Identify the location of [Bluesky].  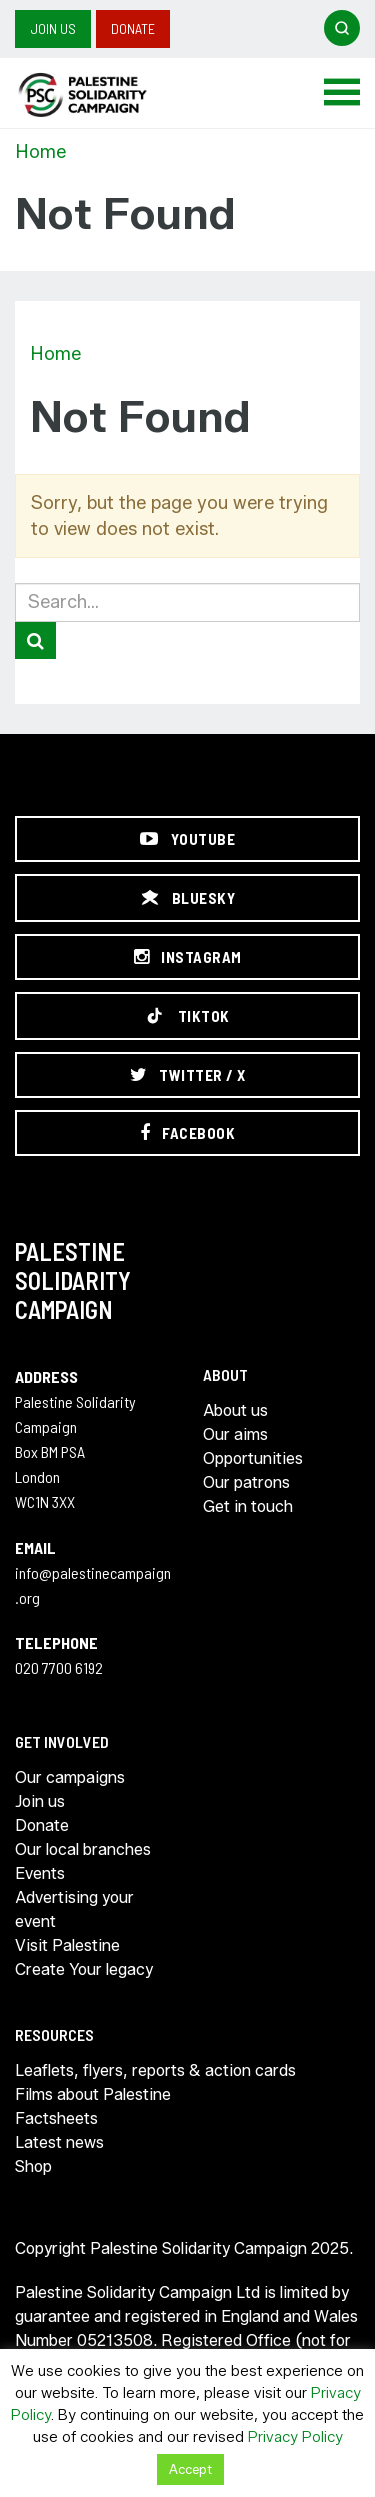
(187, 898).